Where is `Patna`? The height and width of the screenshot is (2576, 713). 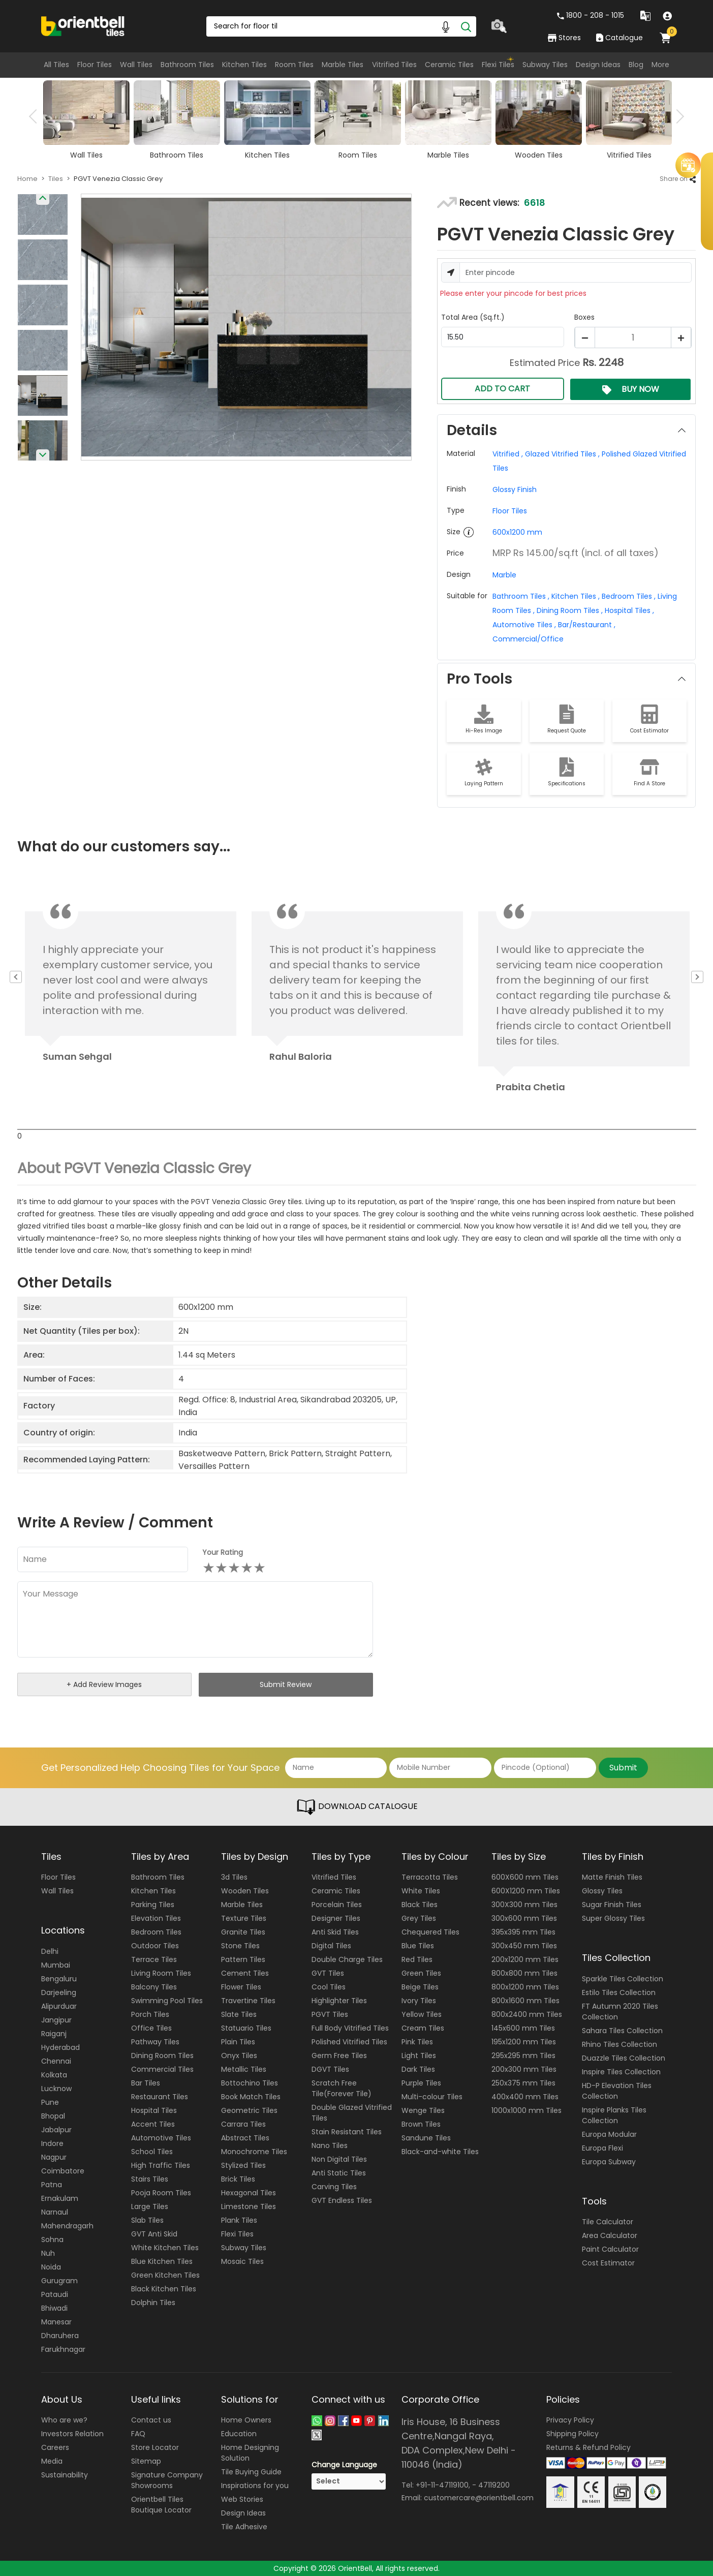
Patna is located at coordinates (51, 2185).